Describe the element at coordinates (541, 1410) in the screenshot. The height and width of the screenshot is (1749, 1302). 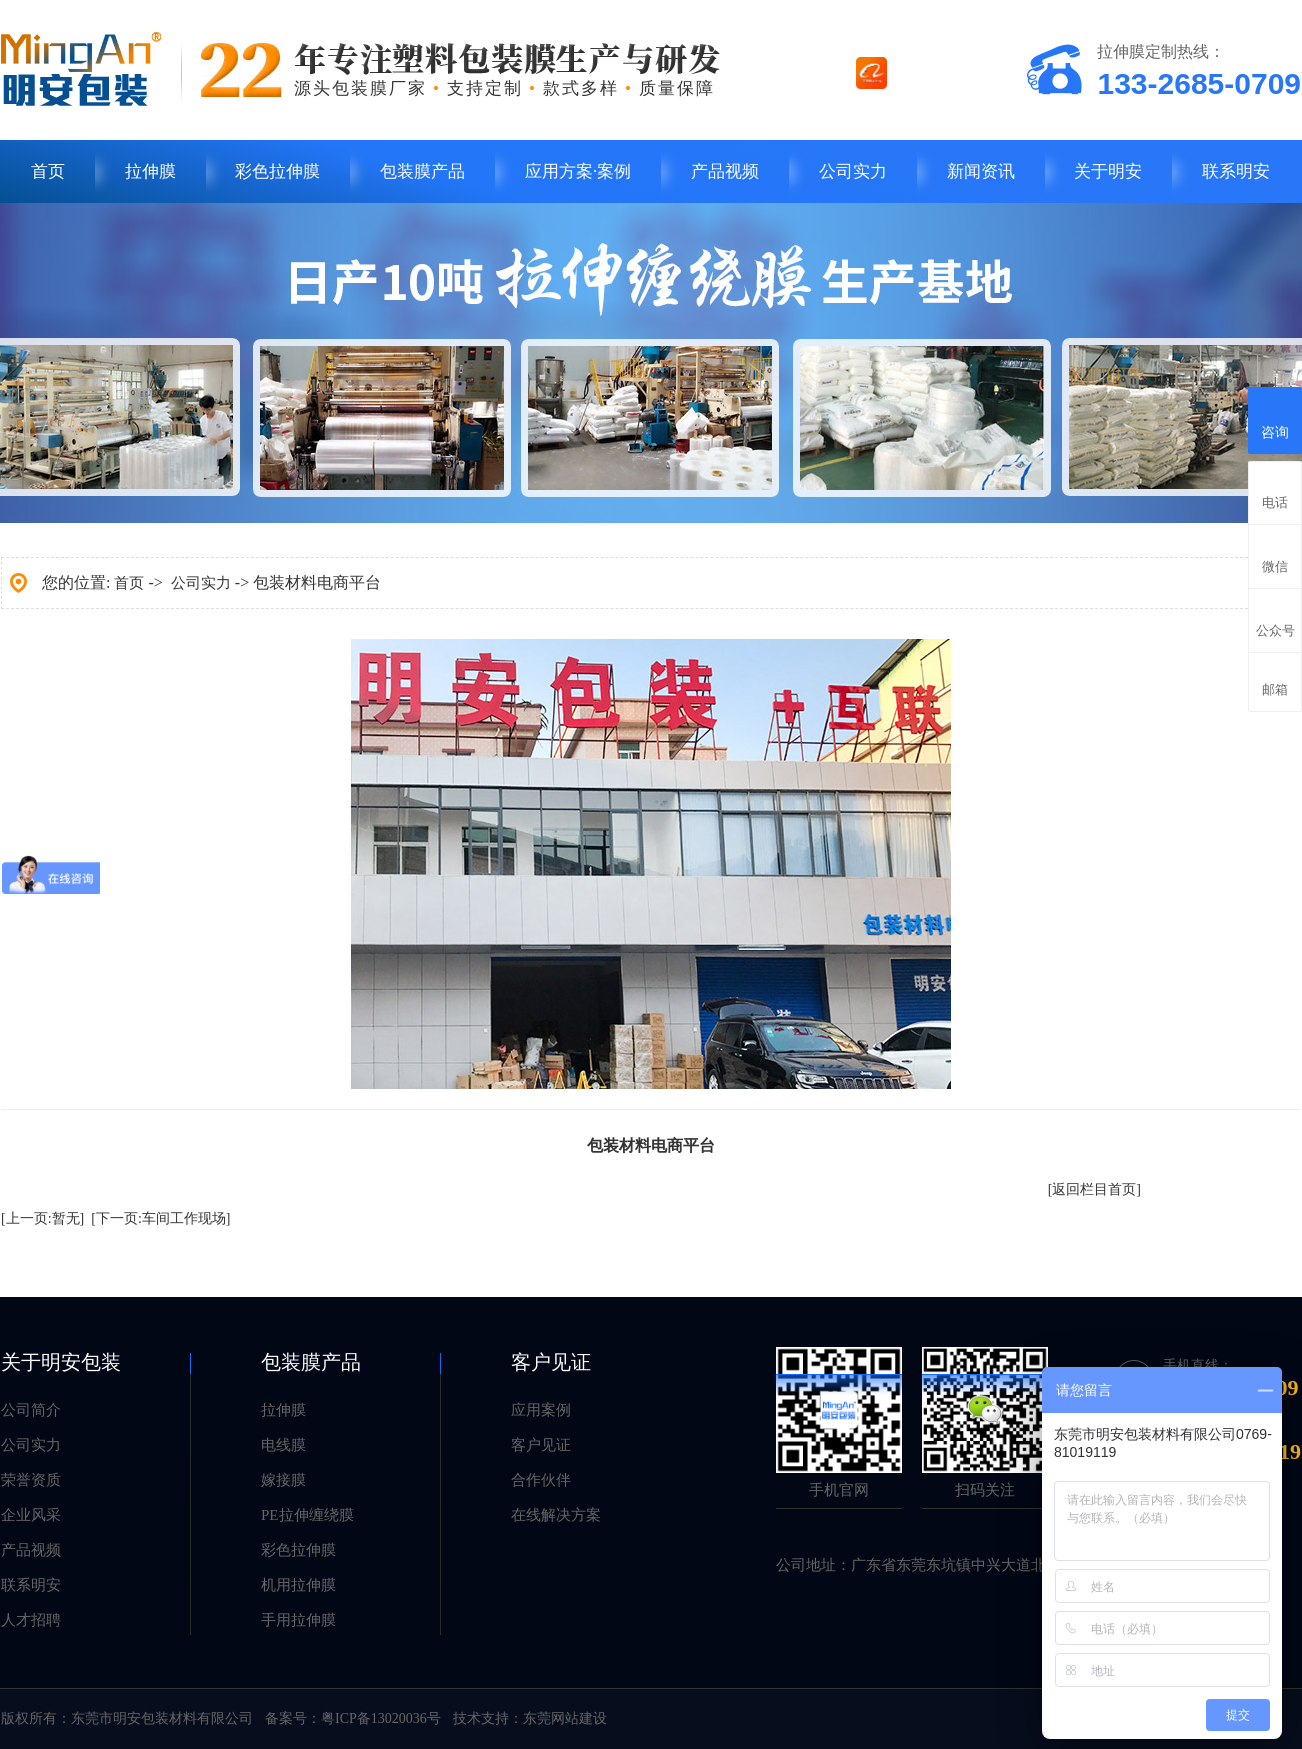
I see `应用案例` at that location.